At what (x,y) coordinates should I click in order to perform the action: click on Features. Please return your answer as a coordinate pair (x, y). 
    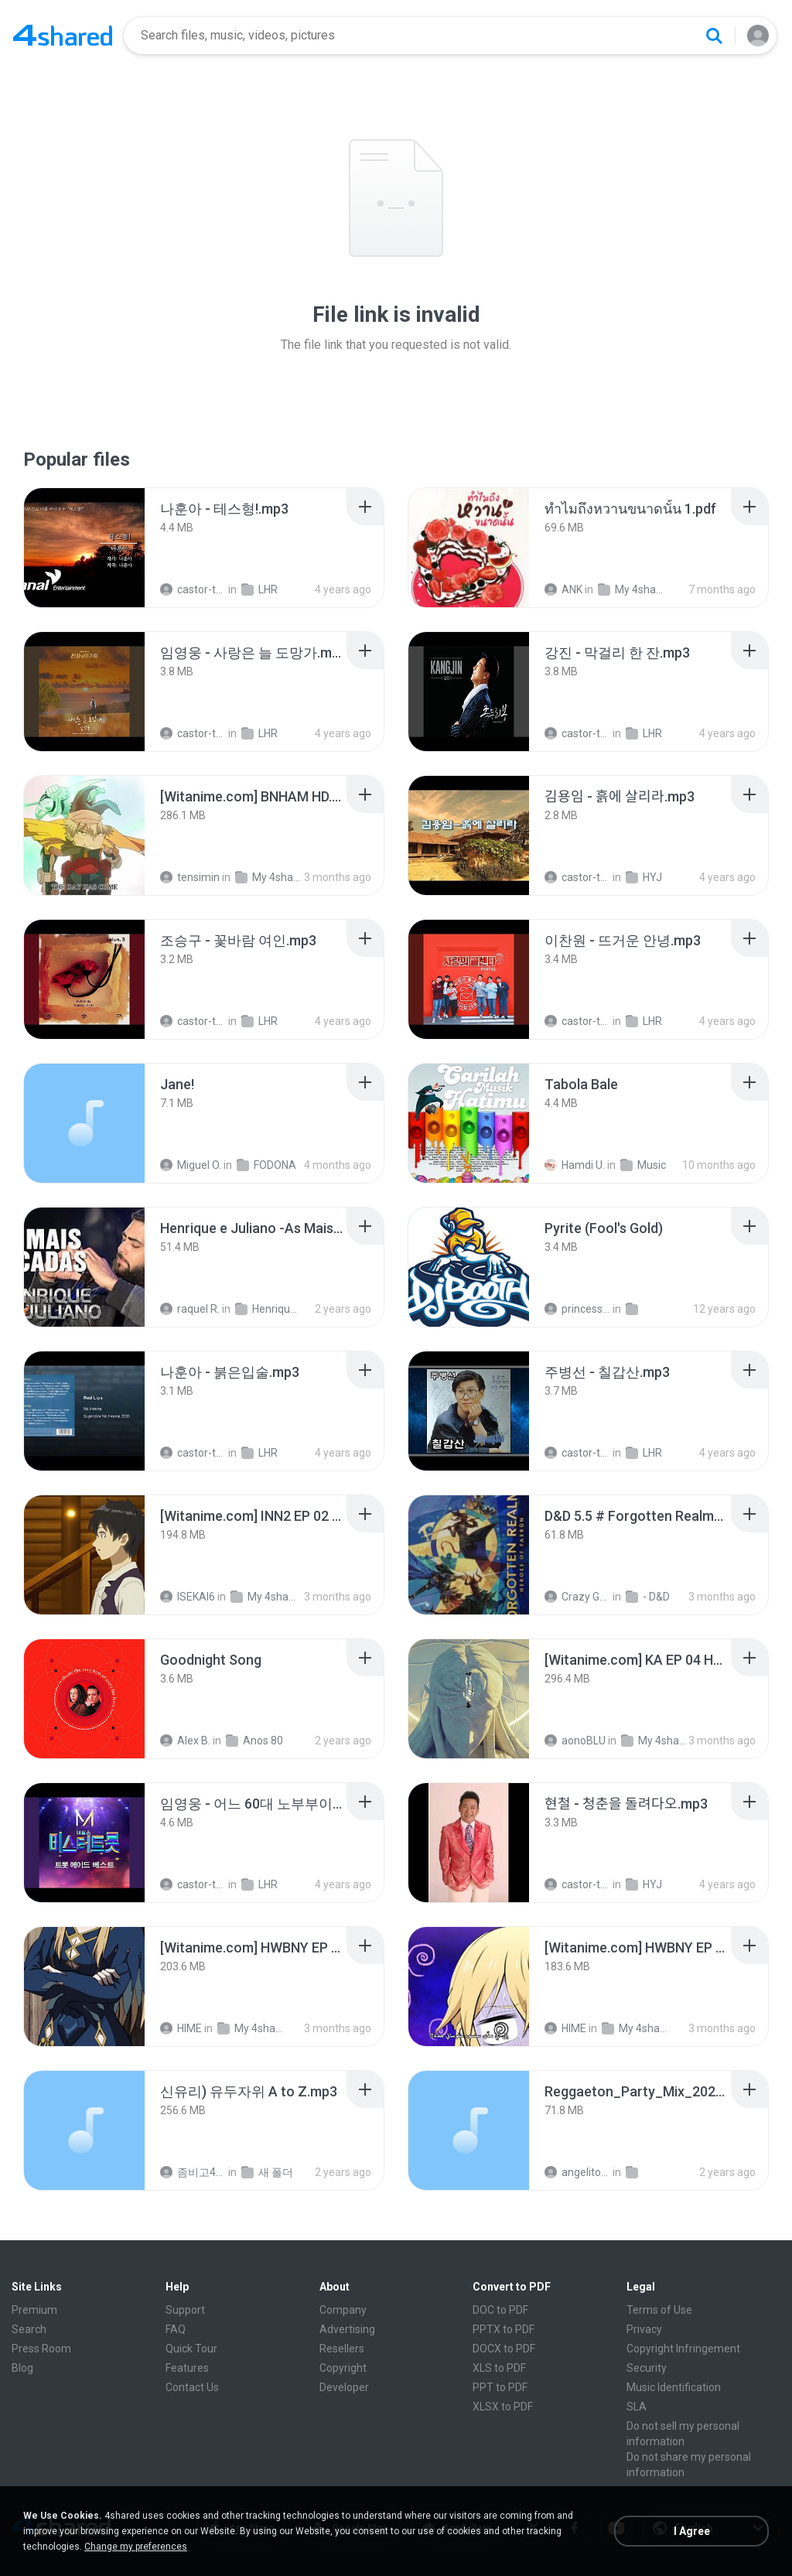
    Looking at the image, I should click on (187, 2368).